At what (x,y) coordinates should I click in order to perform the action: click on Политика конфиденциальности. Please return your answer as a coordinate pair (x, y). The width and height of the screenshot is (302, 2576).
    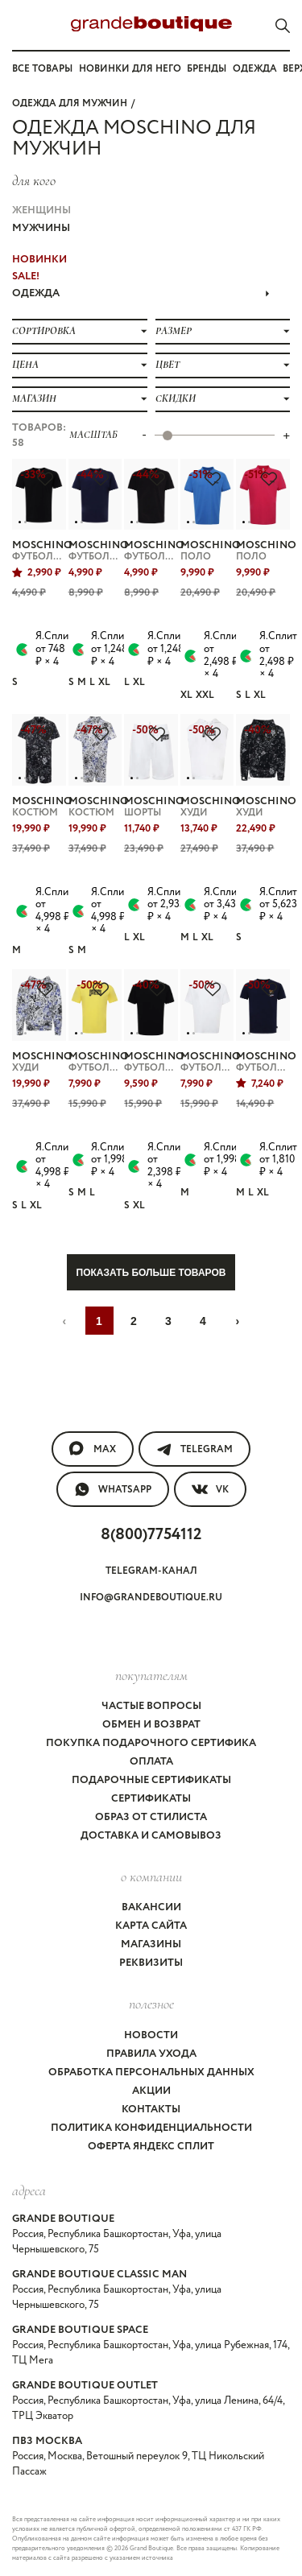
    Looking at the image, I should click on (151, 2128).